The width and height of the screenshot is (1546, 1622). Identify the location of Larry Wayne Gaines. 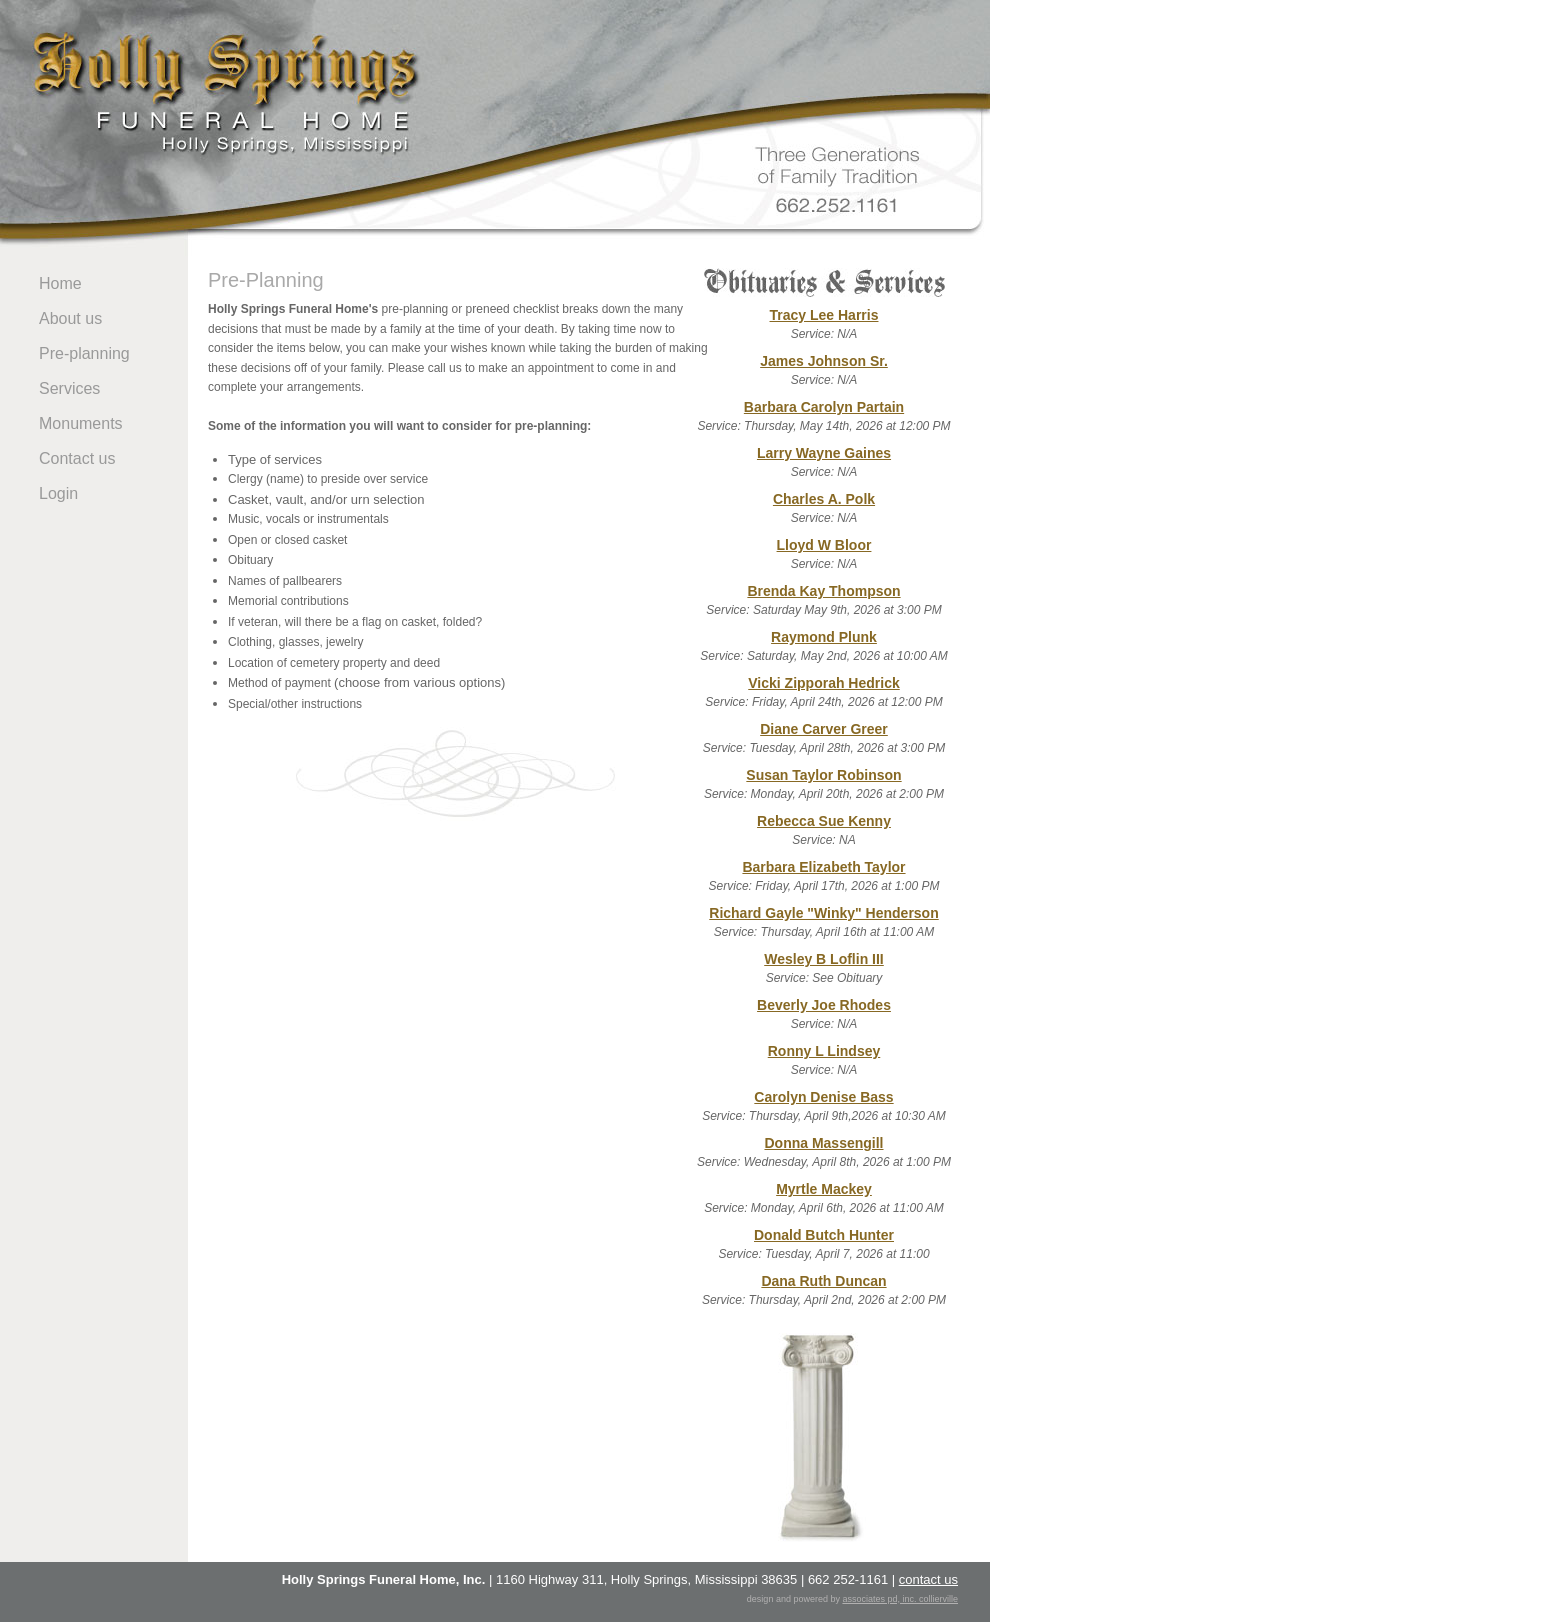
(824, 453).